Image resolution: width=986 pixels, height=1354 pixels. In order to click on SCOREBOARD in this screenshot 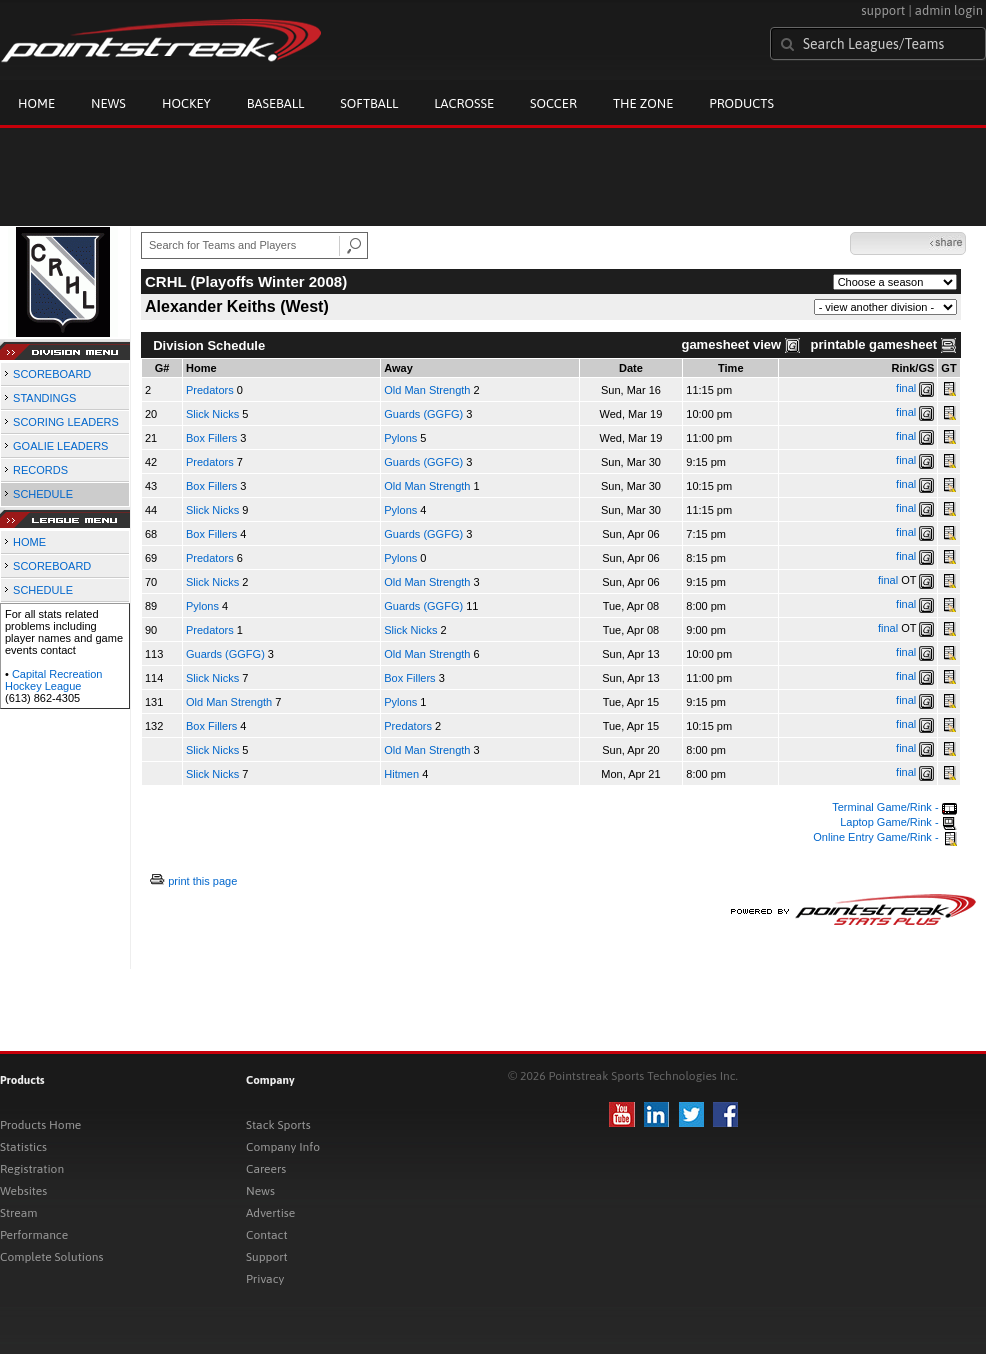, I will do `click(52, 374)`.